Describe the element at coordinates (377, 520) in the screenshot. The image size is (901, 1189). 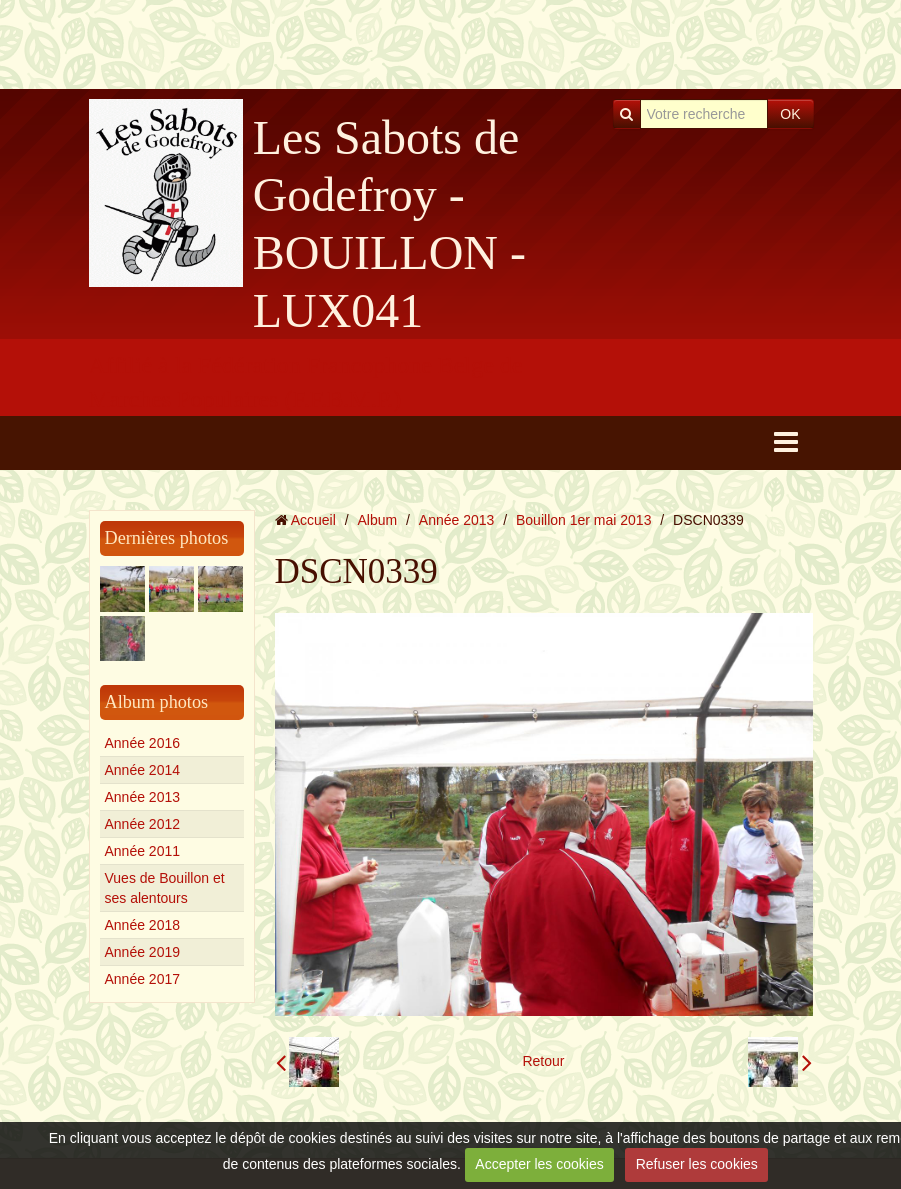
I see `Album` at that location.